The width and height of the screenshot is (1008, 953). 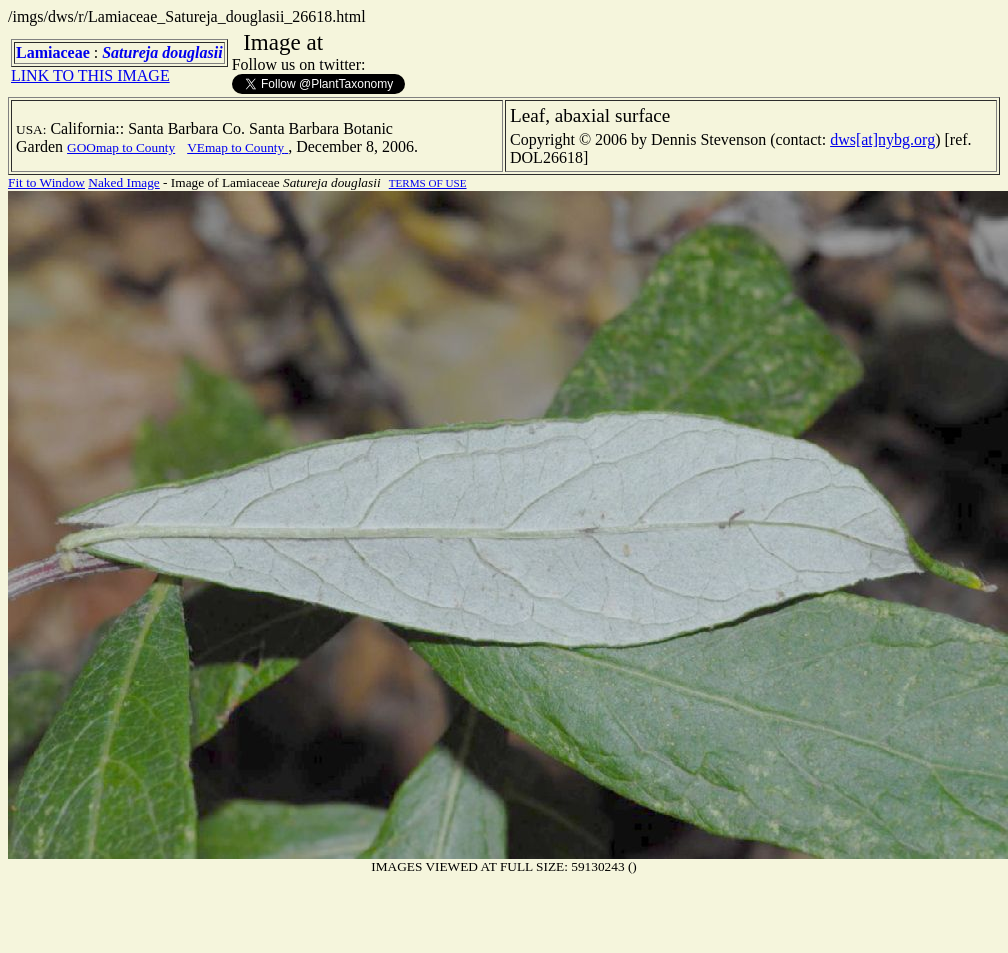 I want to click on Satureja, so click(x=130, y=52).